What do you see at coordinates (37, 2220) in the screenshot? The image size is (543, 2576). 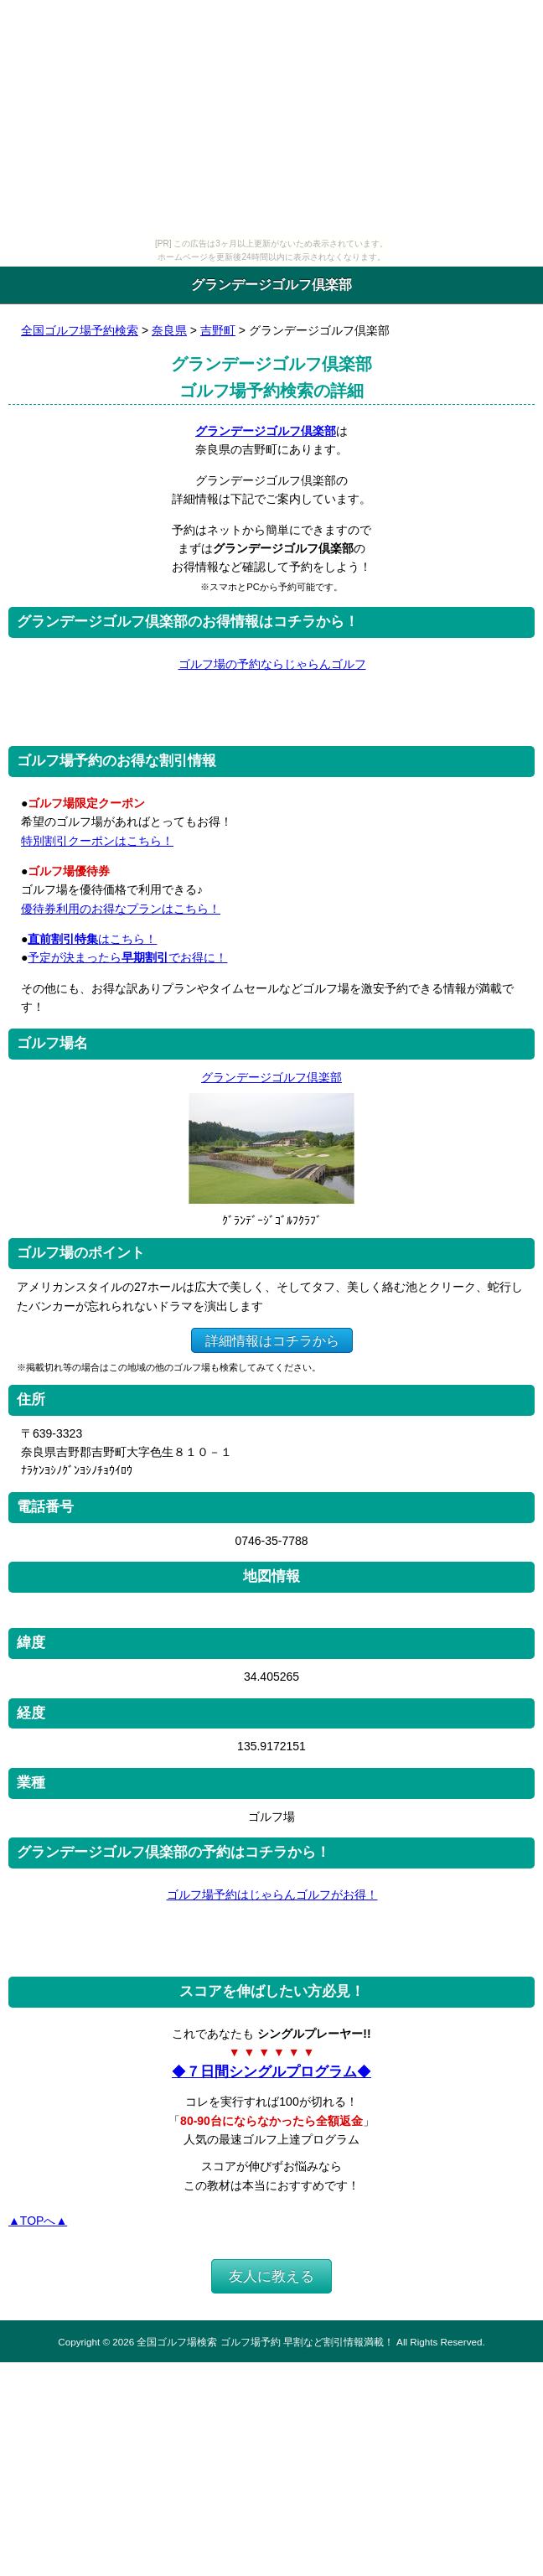 I see `▲TOPへ▲` at bounding box center [37, 2220].